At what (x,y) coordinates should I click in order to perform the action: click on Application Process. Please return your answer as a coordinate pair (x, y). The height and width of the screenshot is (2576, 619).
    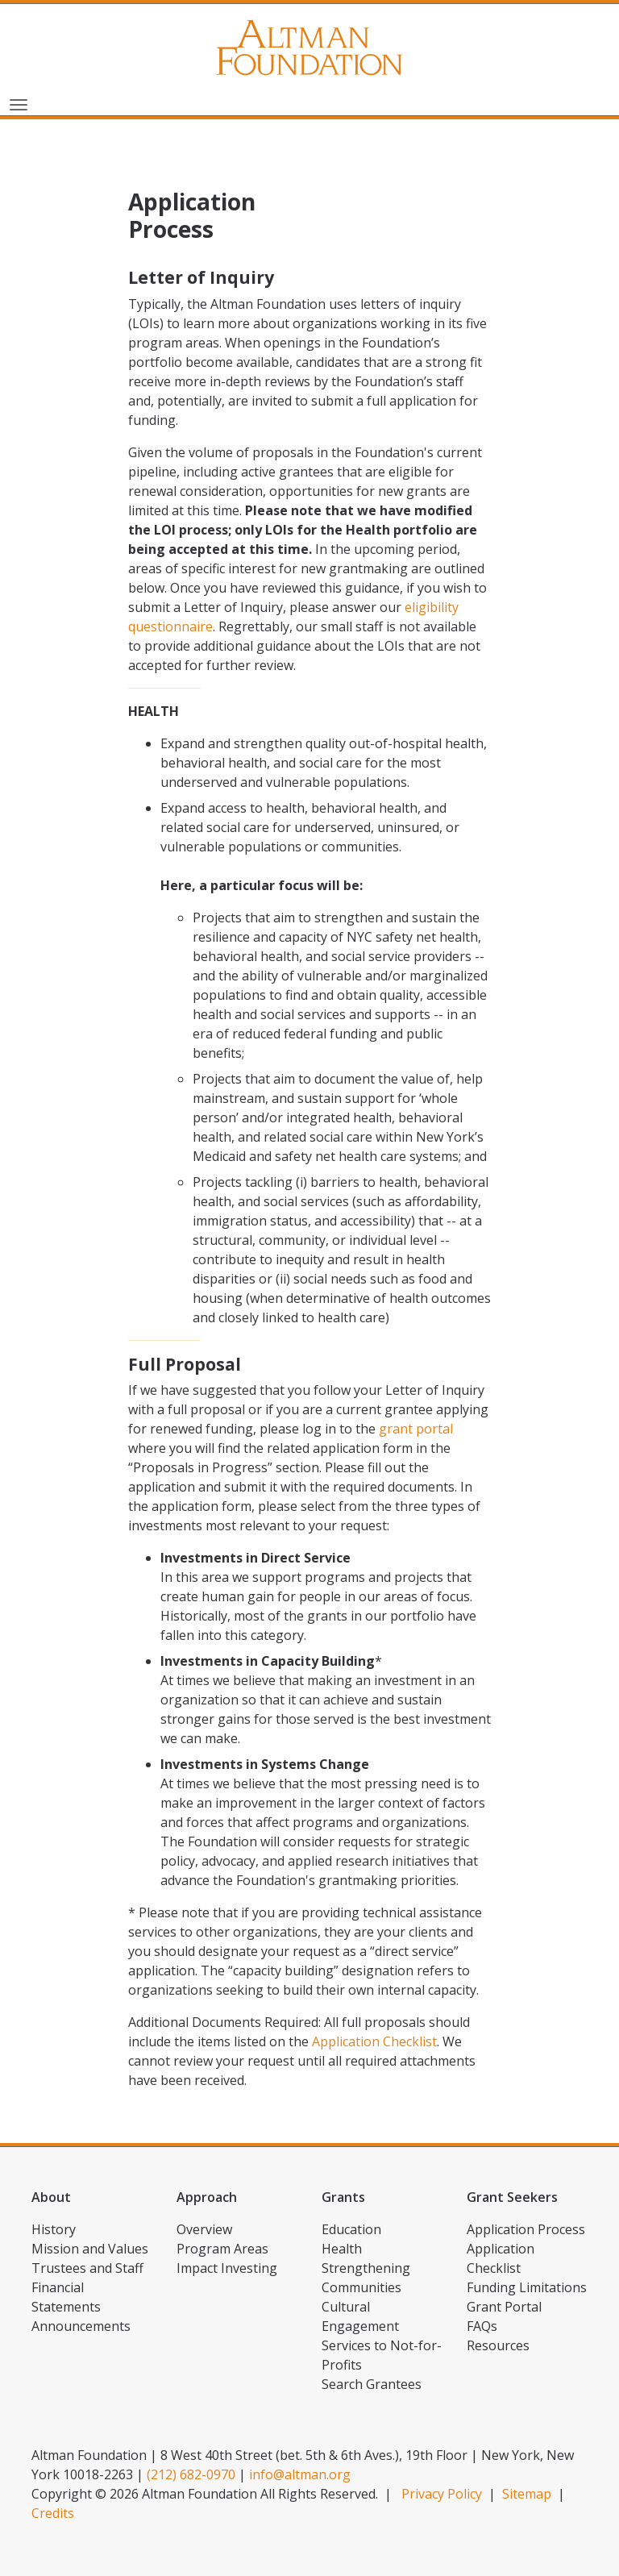
    Looking at the image, I should click on (526, 2229).